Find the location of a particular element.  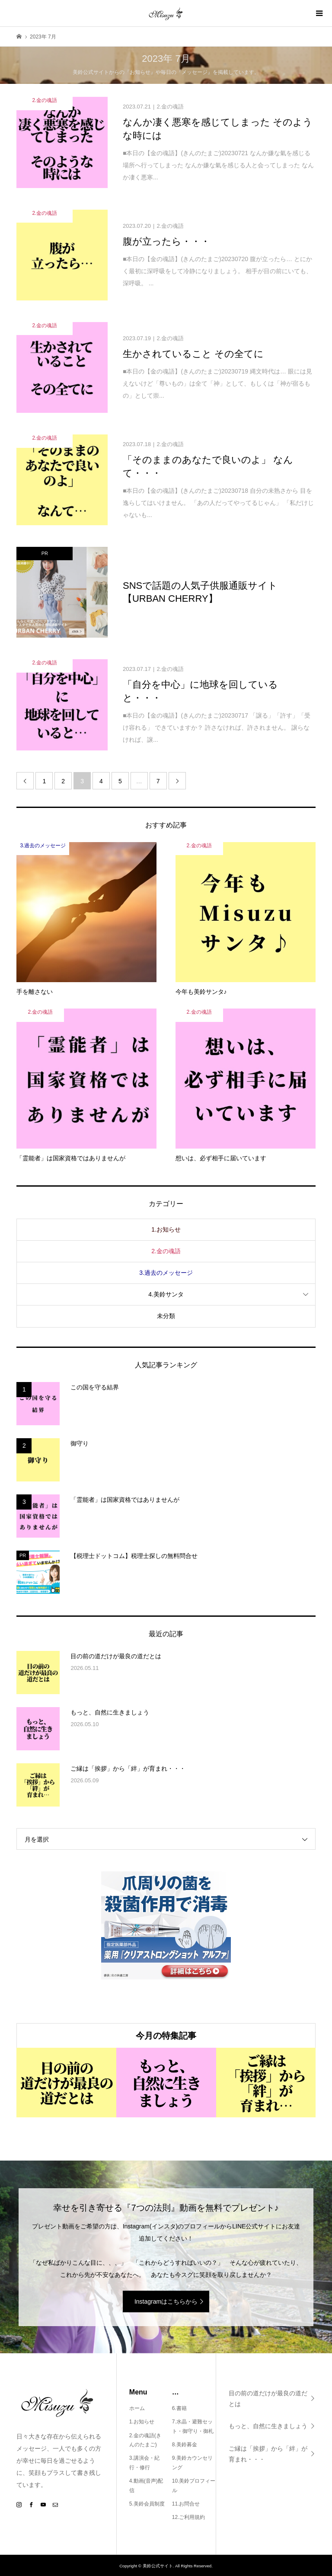

Instagramはこちらから is located at coordinates (166, 2301).